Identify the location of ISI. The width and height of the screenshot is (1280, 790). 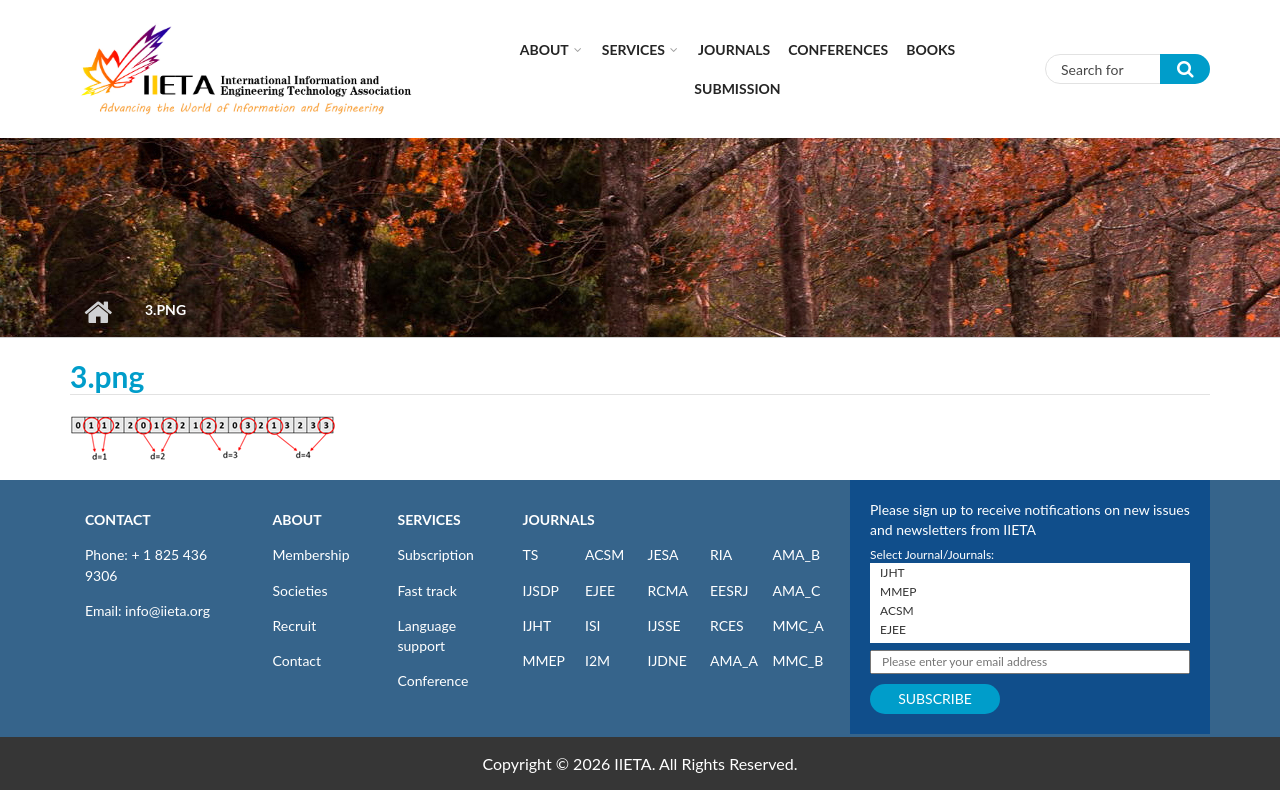
(592, 625).